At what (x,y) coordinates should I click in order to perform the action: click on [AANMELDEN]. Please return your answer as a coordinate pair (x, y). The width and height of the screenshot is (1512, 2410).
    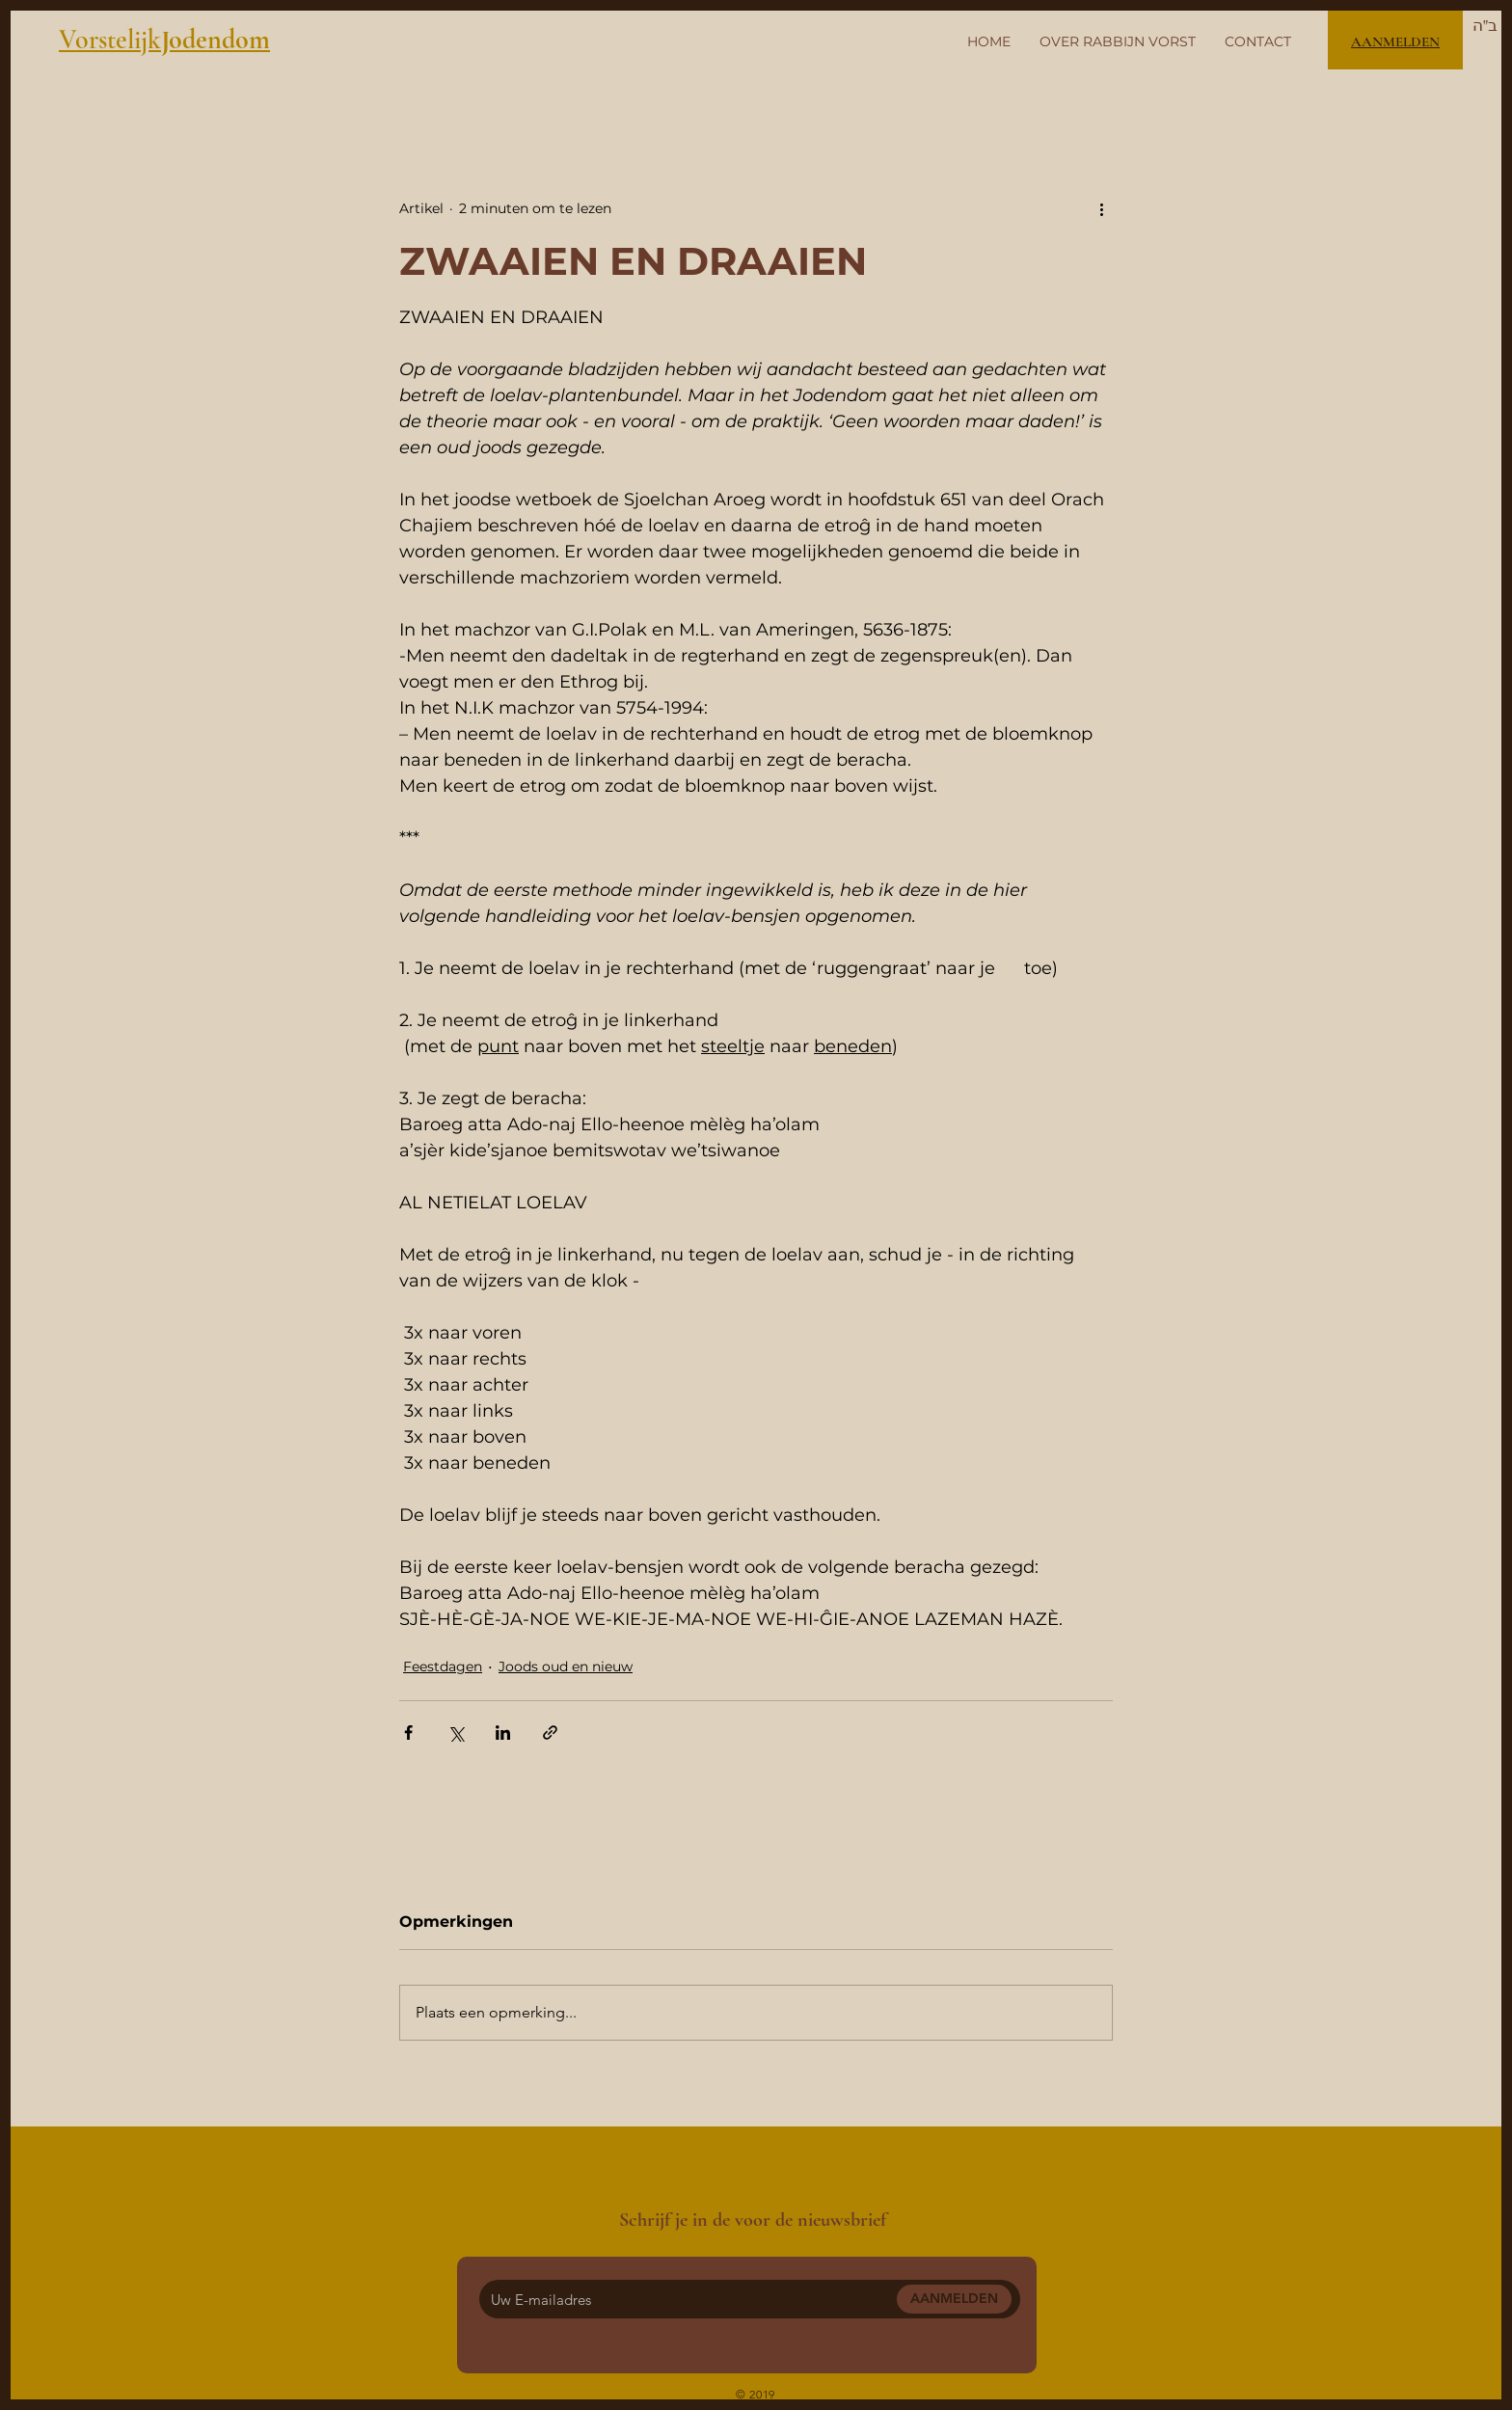
    Looking at the image, I should click on (954, 2299).